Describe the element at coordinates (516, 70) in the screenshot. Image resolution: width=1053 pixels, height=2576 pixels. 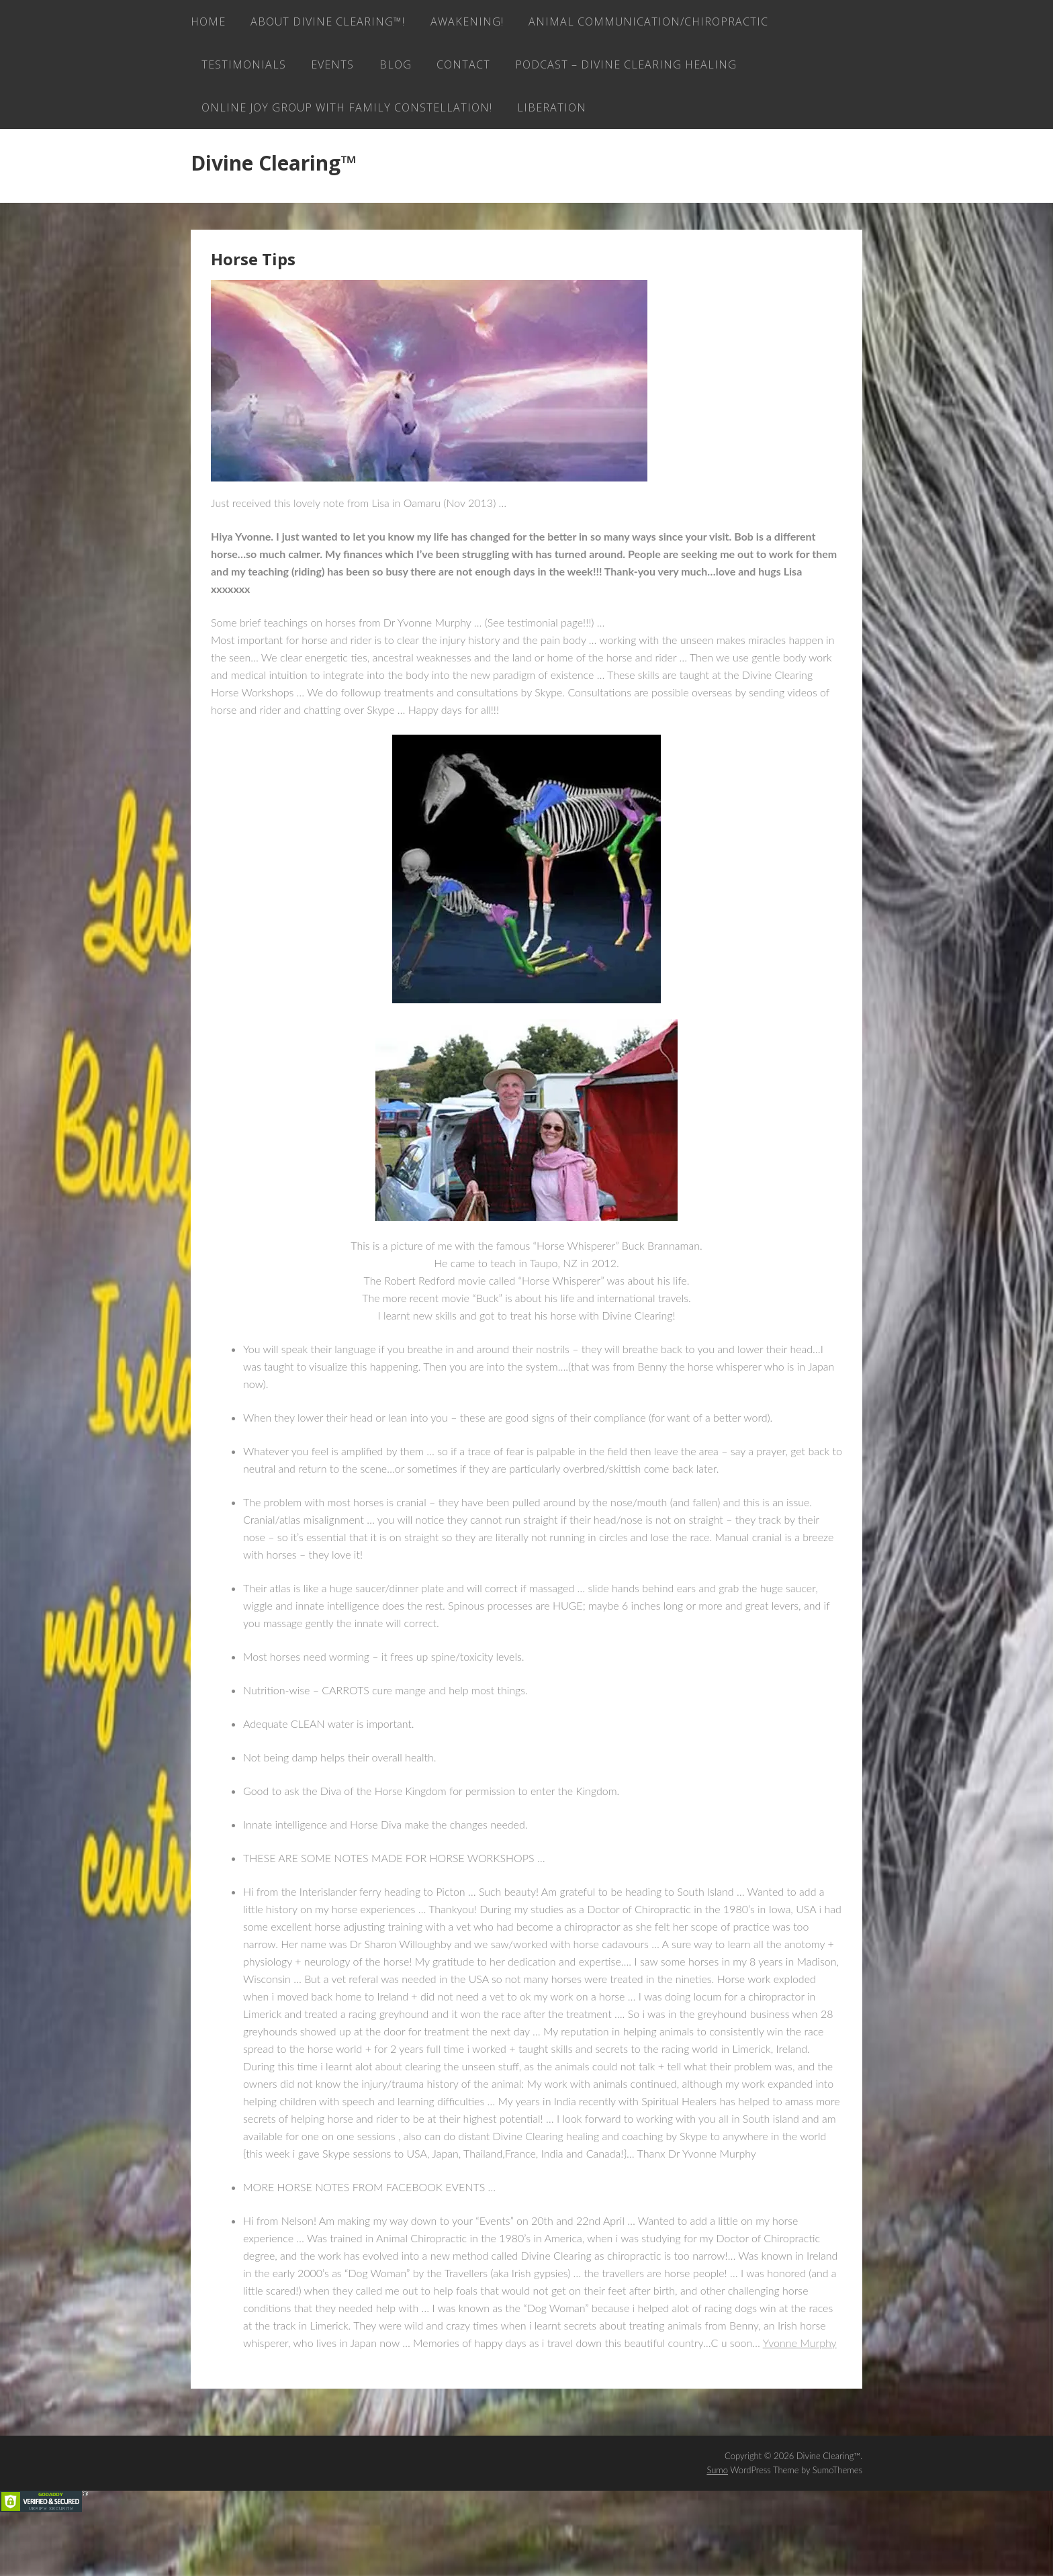
I see `Testimonials` at that location.